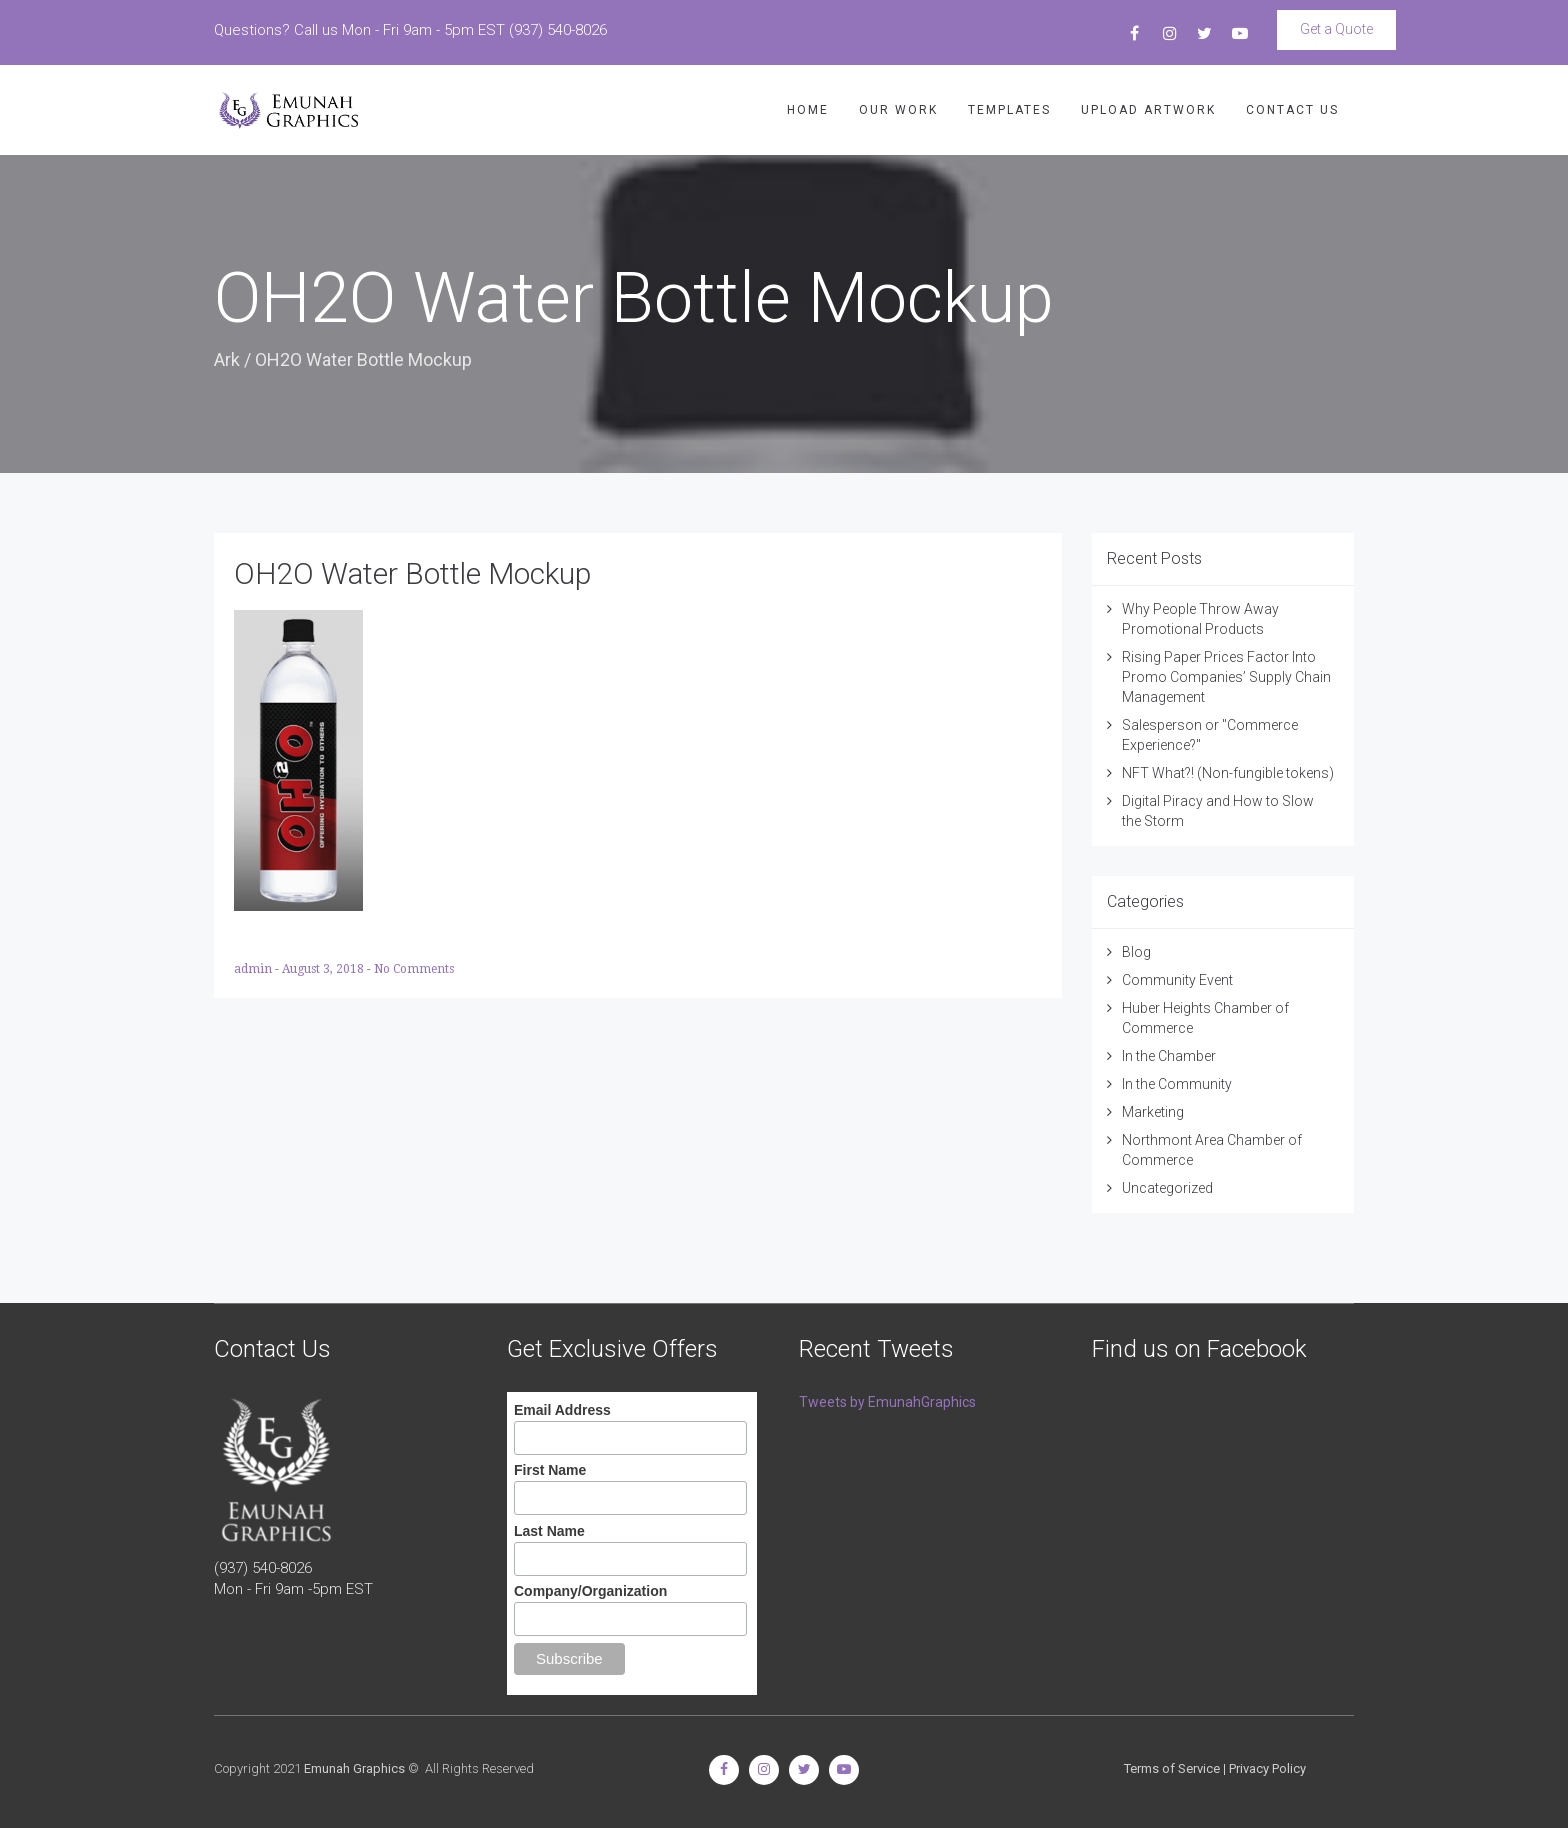  I want to click on Tweets by EmunahGraphics, so click(887, 1402).